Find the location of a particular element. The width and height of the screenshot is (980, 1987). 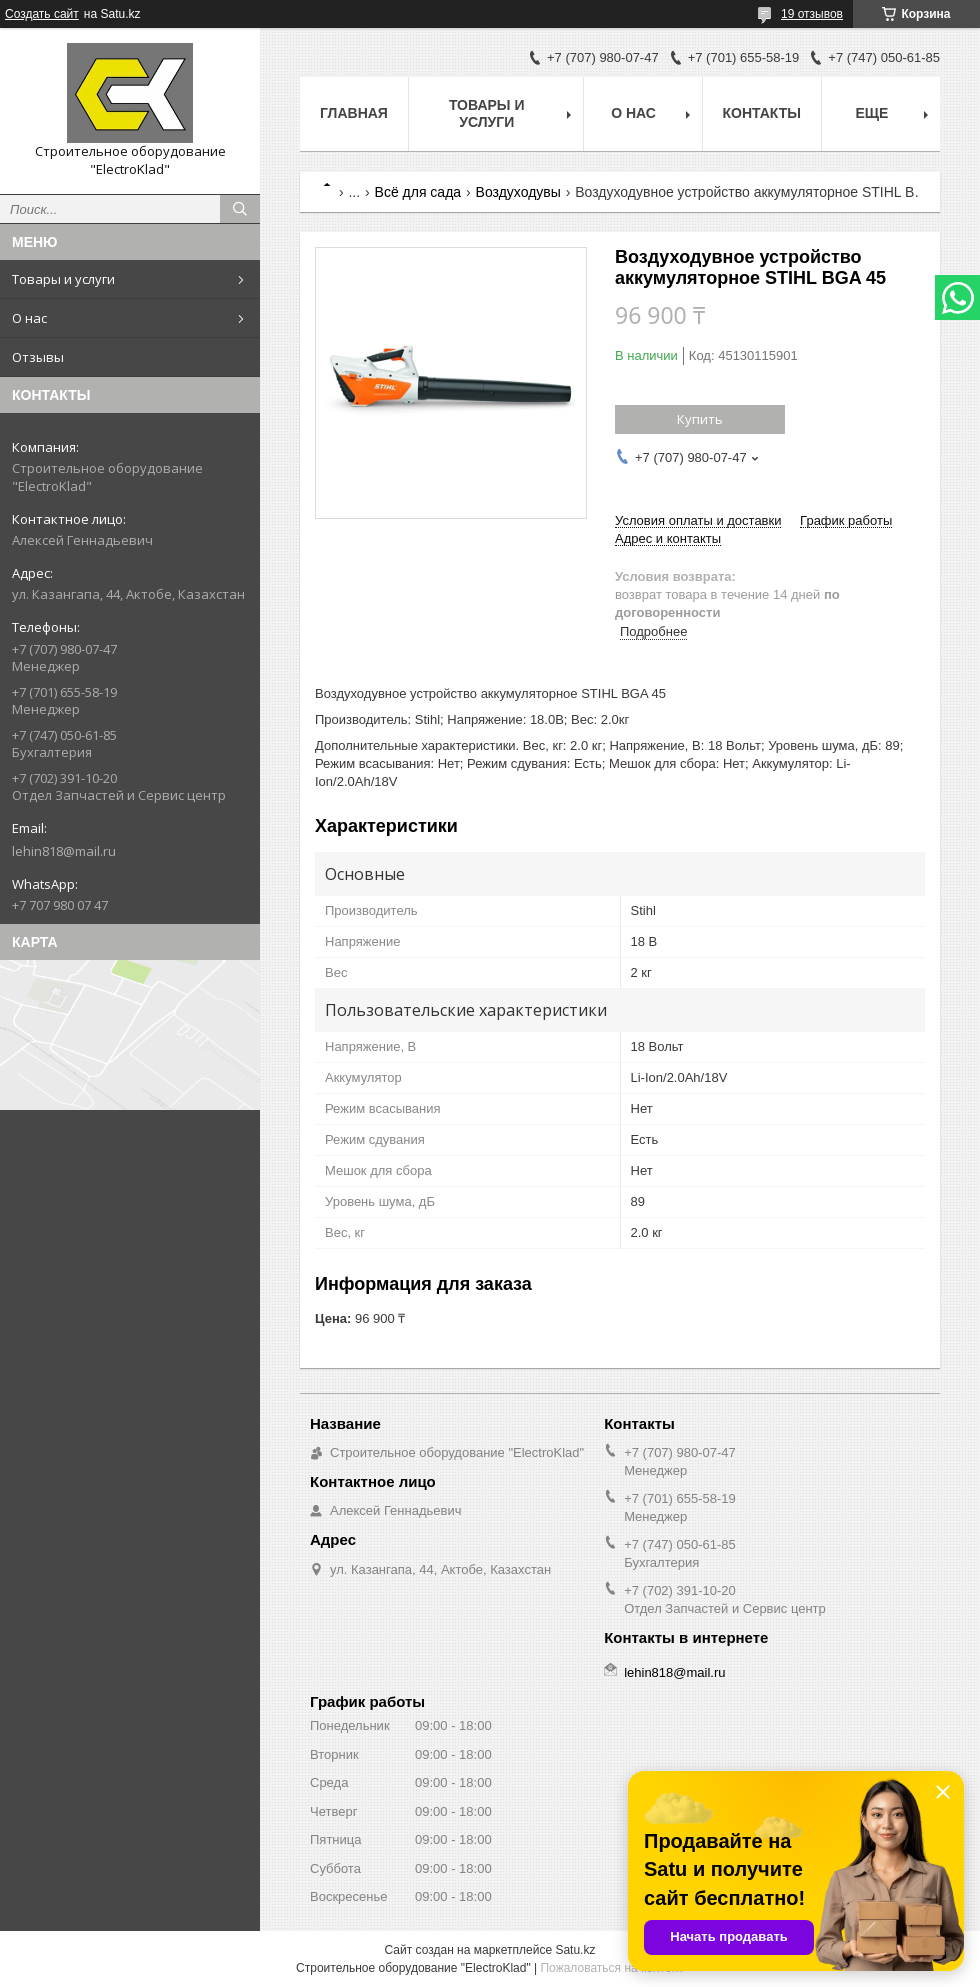

Контакты is located at coordinates (762, 113).